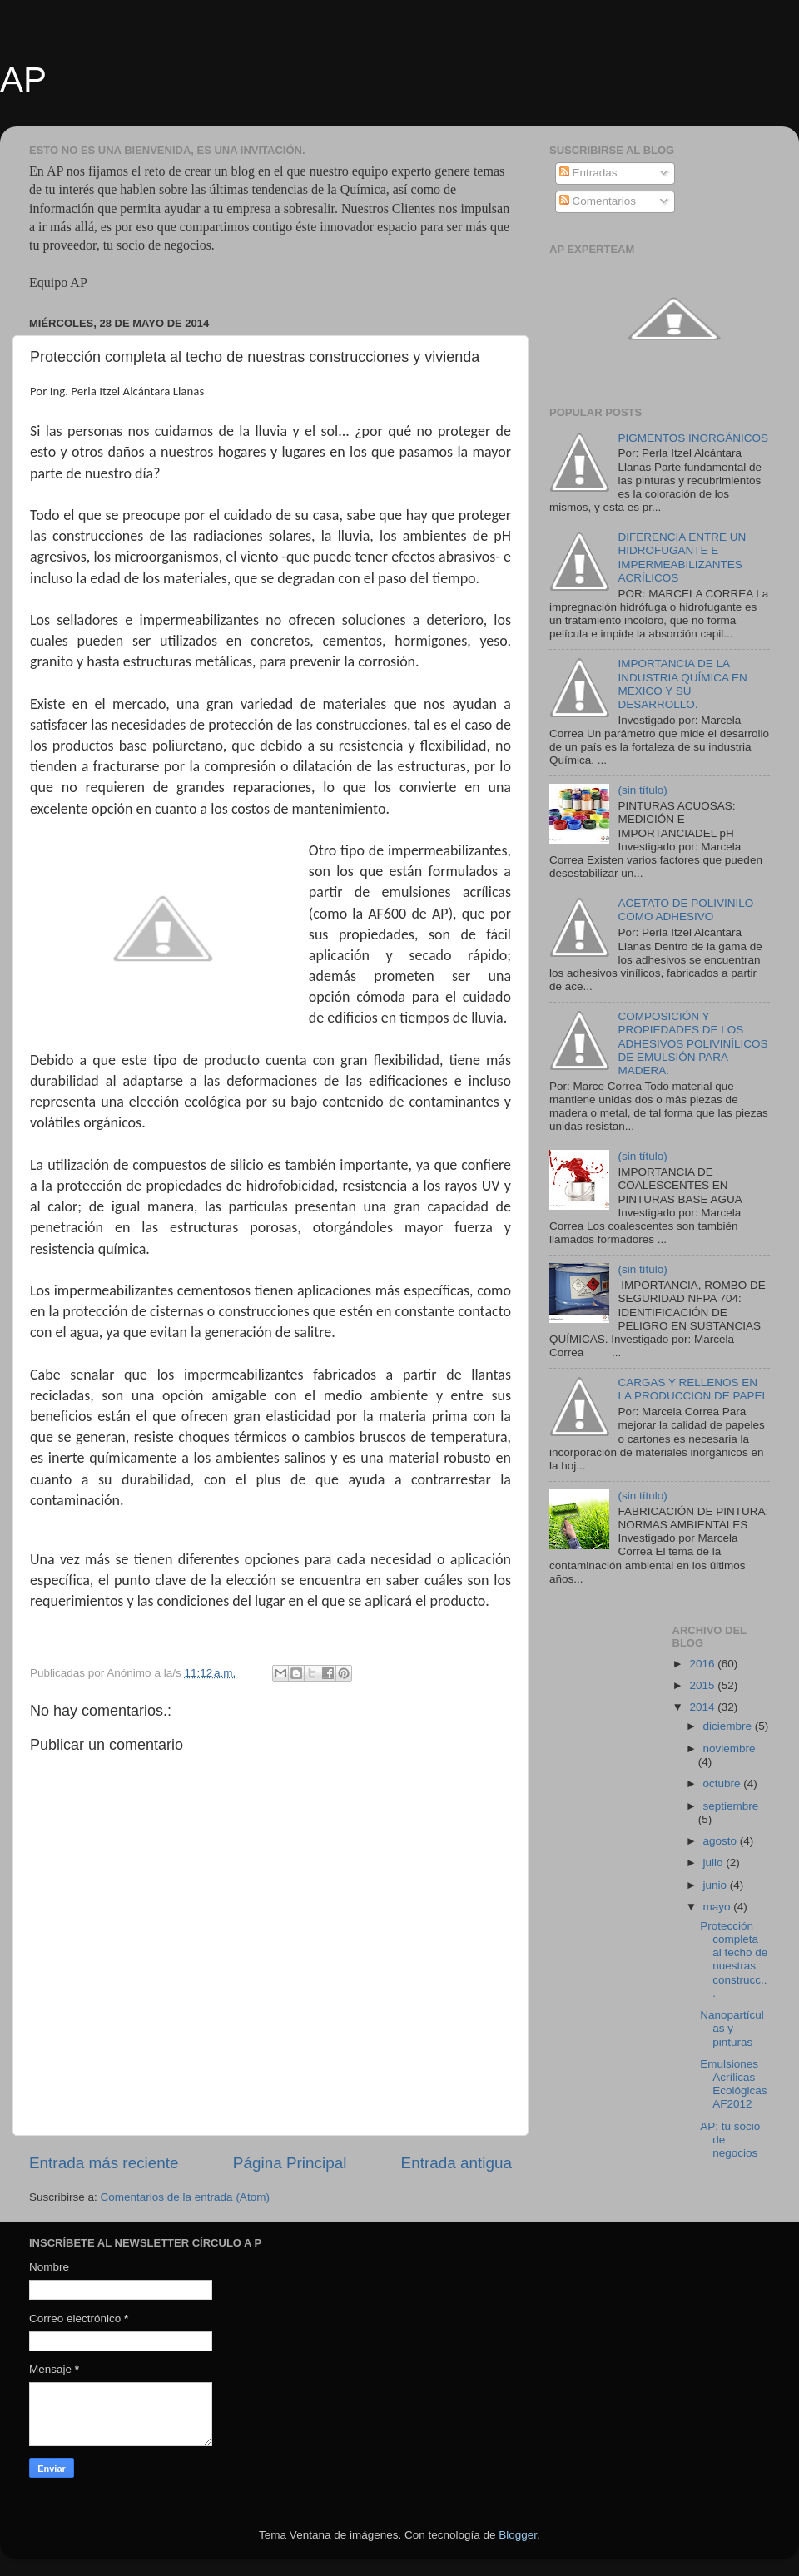 This screenshot has width=799, height=2576. Describe the element at coordinates (685, 910) in the screenshot. I see `ACETATO DE POLIVINILO COMO ADHESIVO` at that location.